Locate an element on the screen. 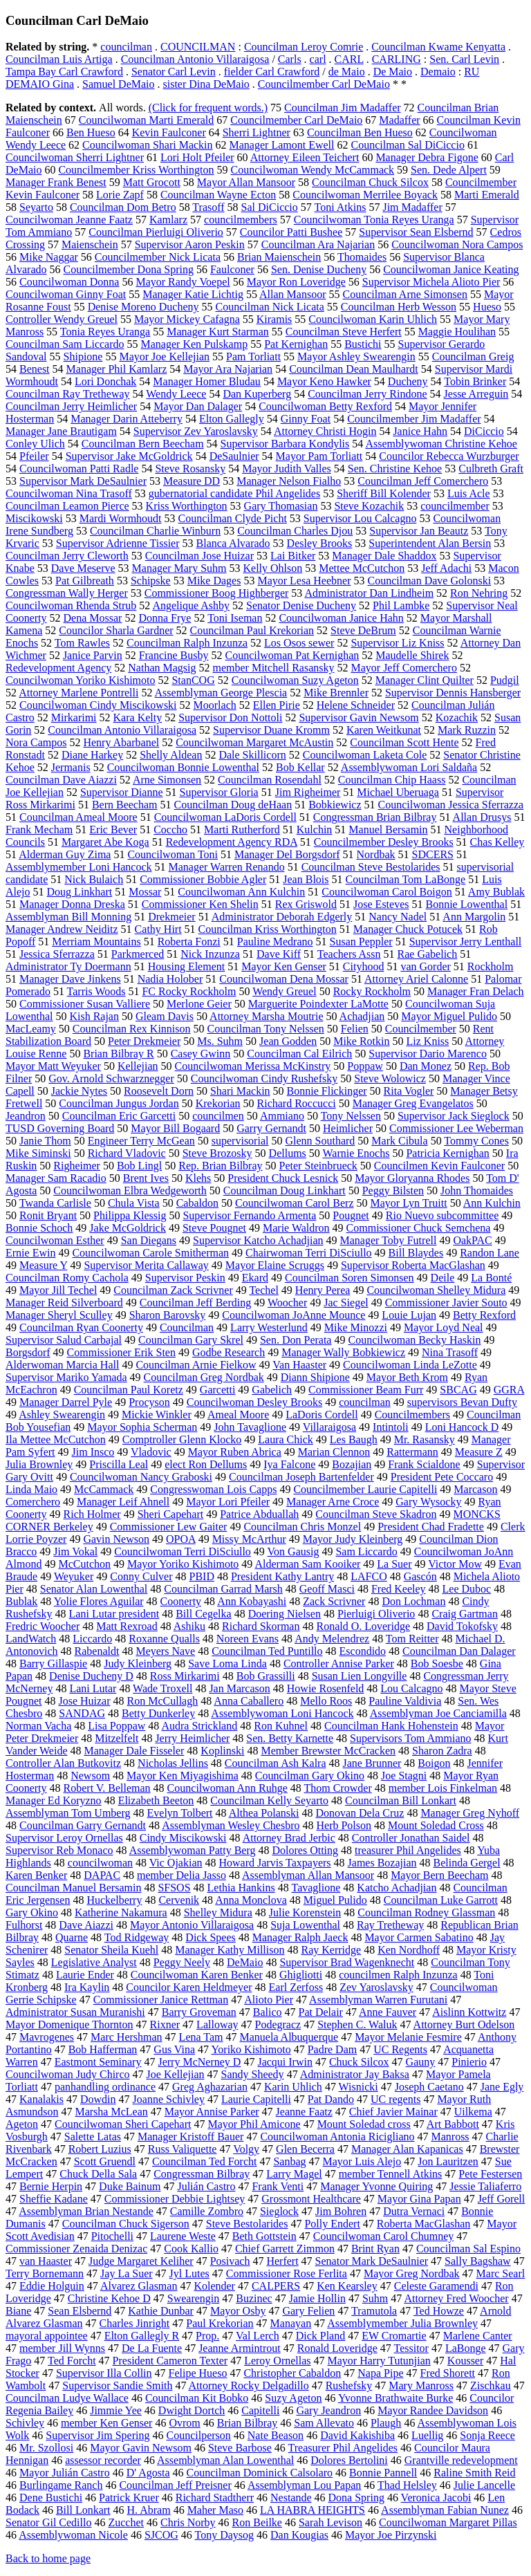  Marti Emerald is located at coordinates (486, 195).